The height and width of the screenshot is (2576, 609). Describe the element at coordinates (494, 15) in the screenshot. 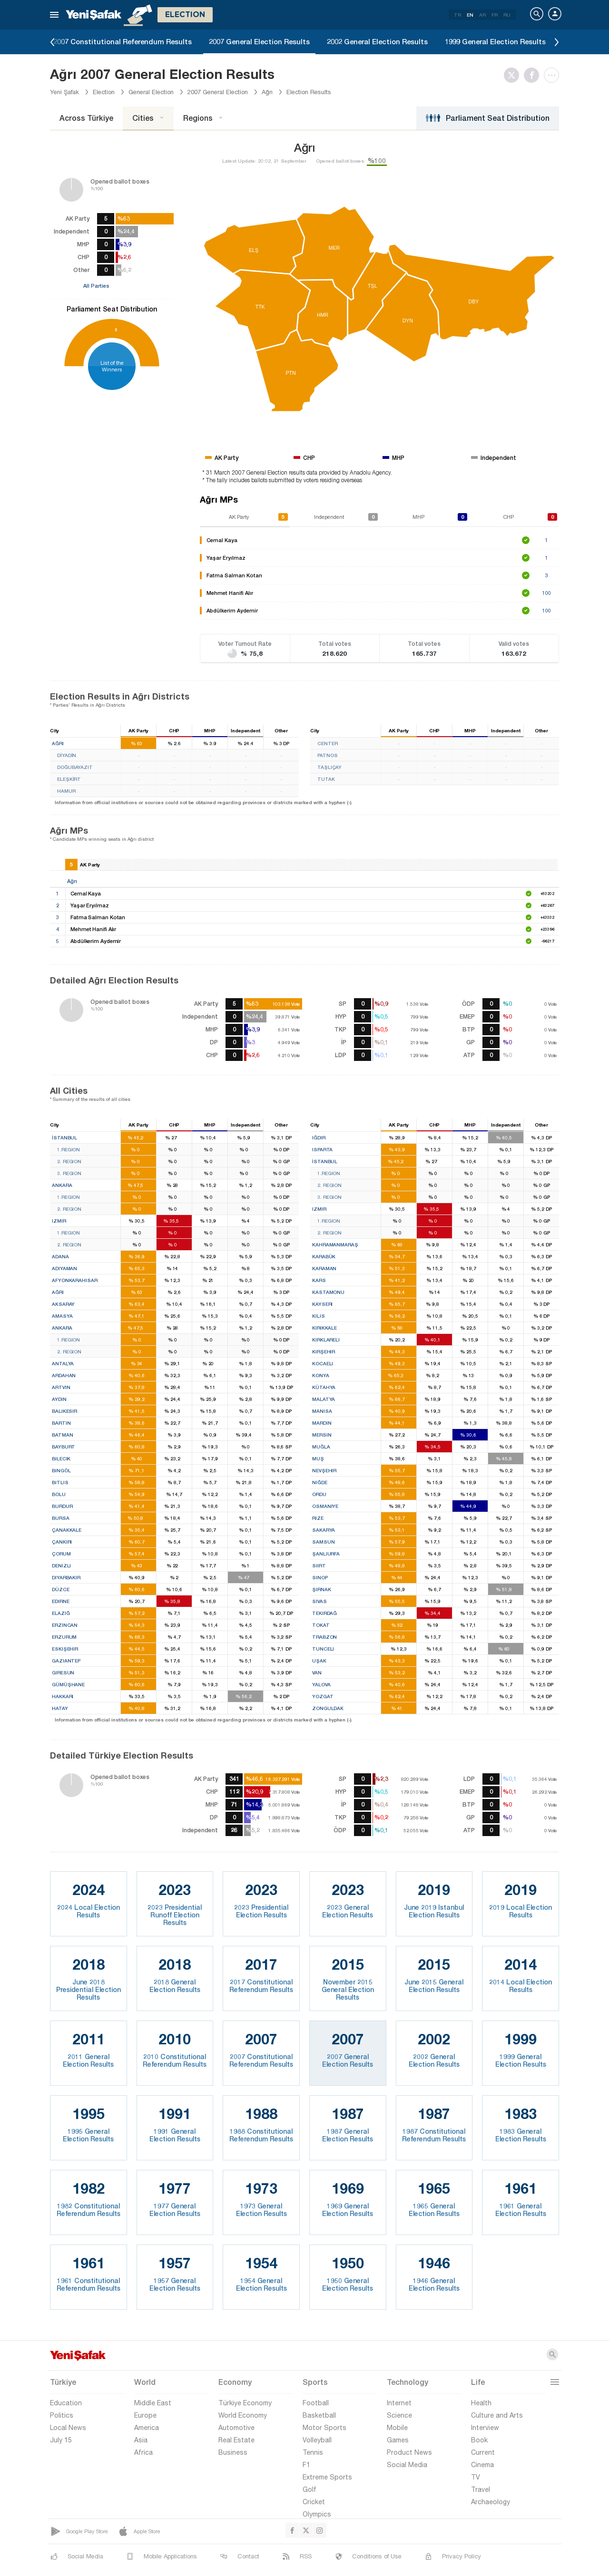

I see `FR` at that location.